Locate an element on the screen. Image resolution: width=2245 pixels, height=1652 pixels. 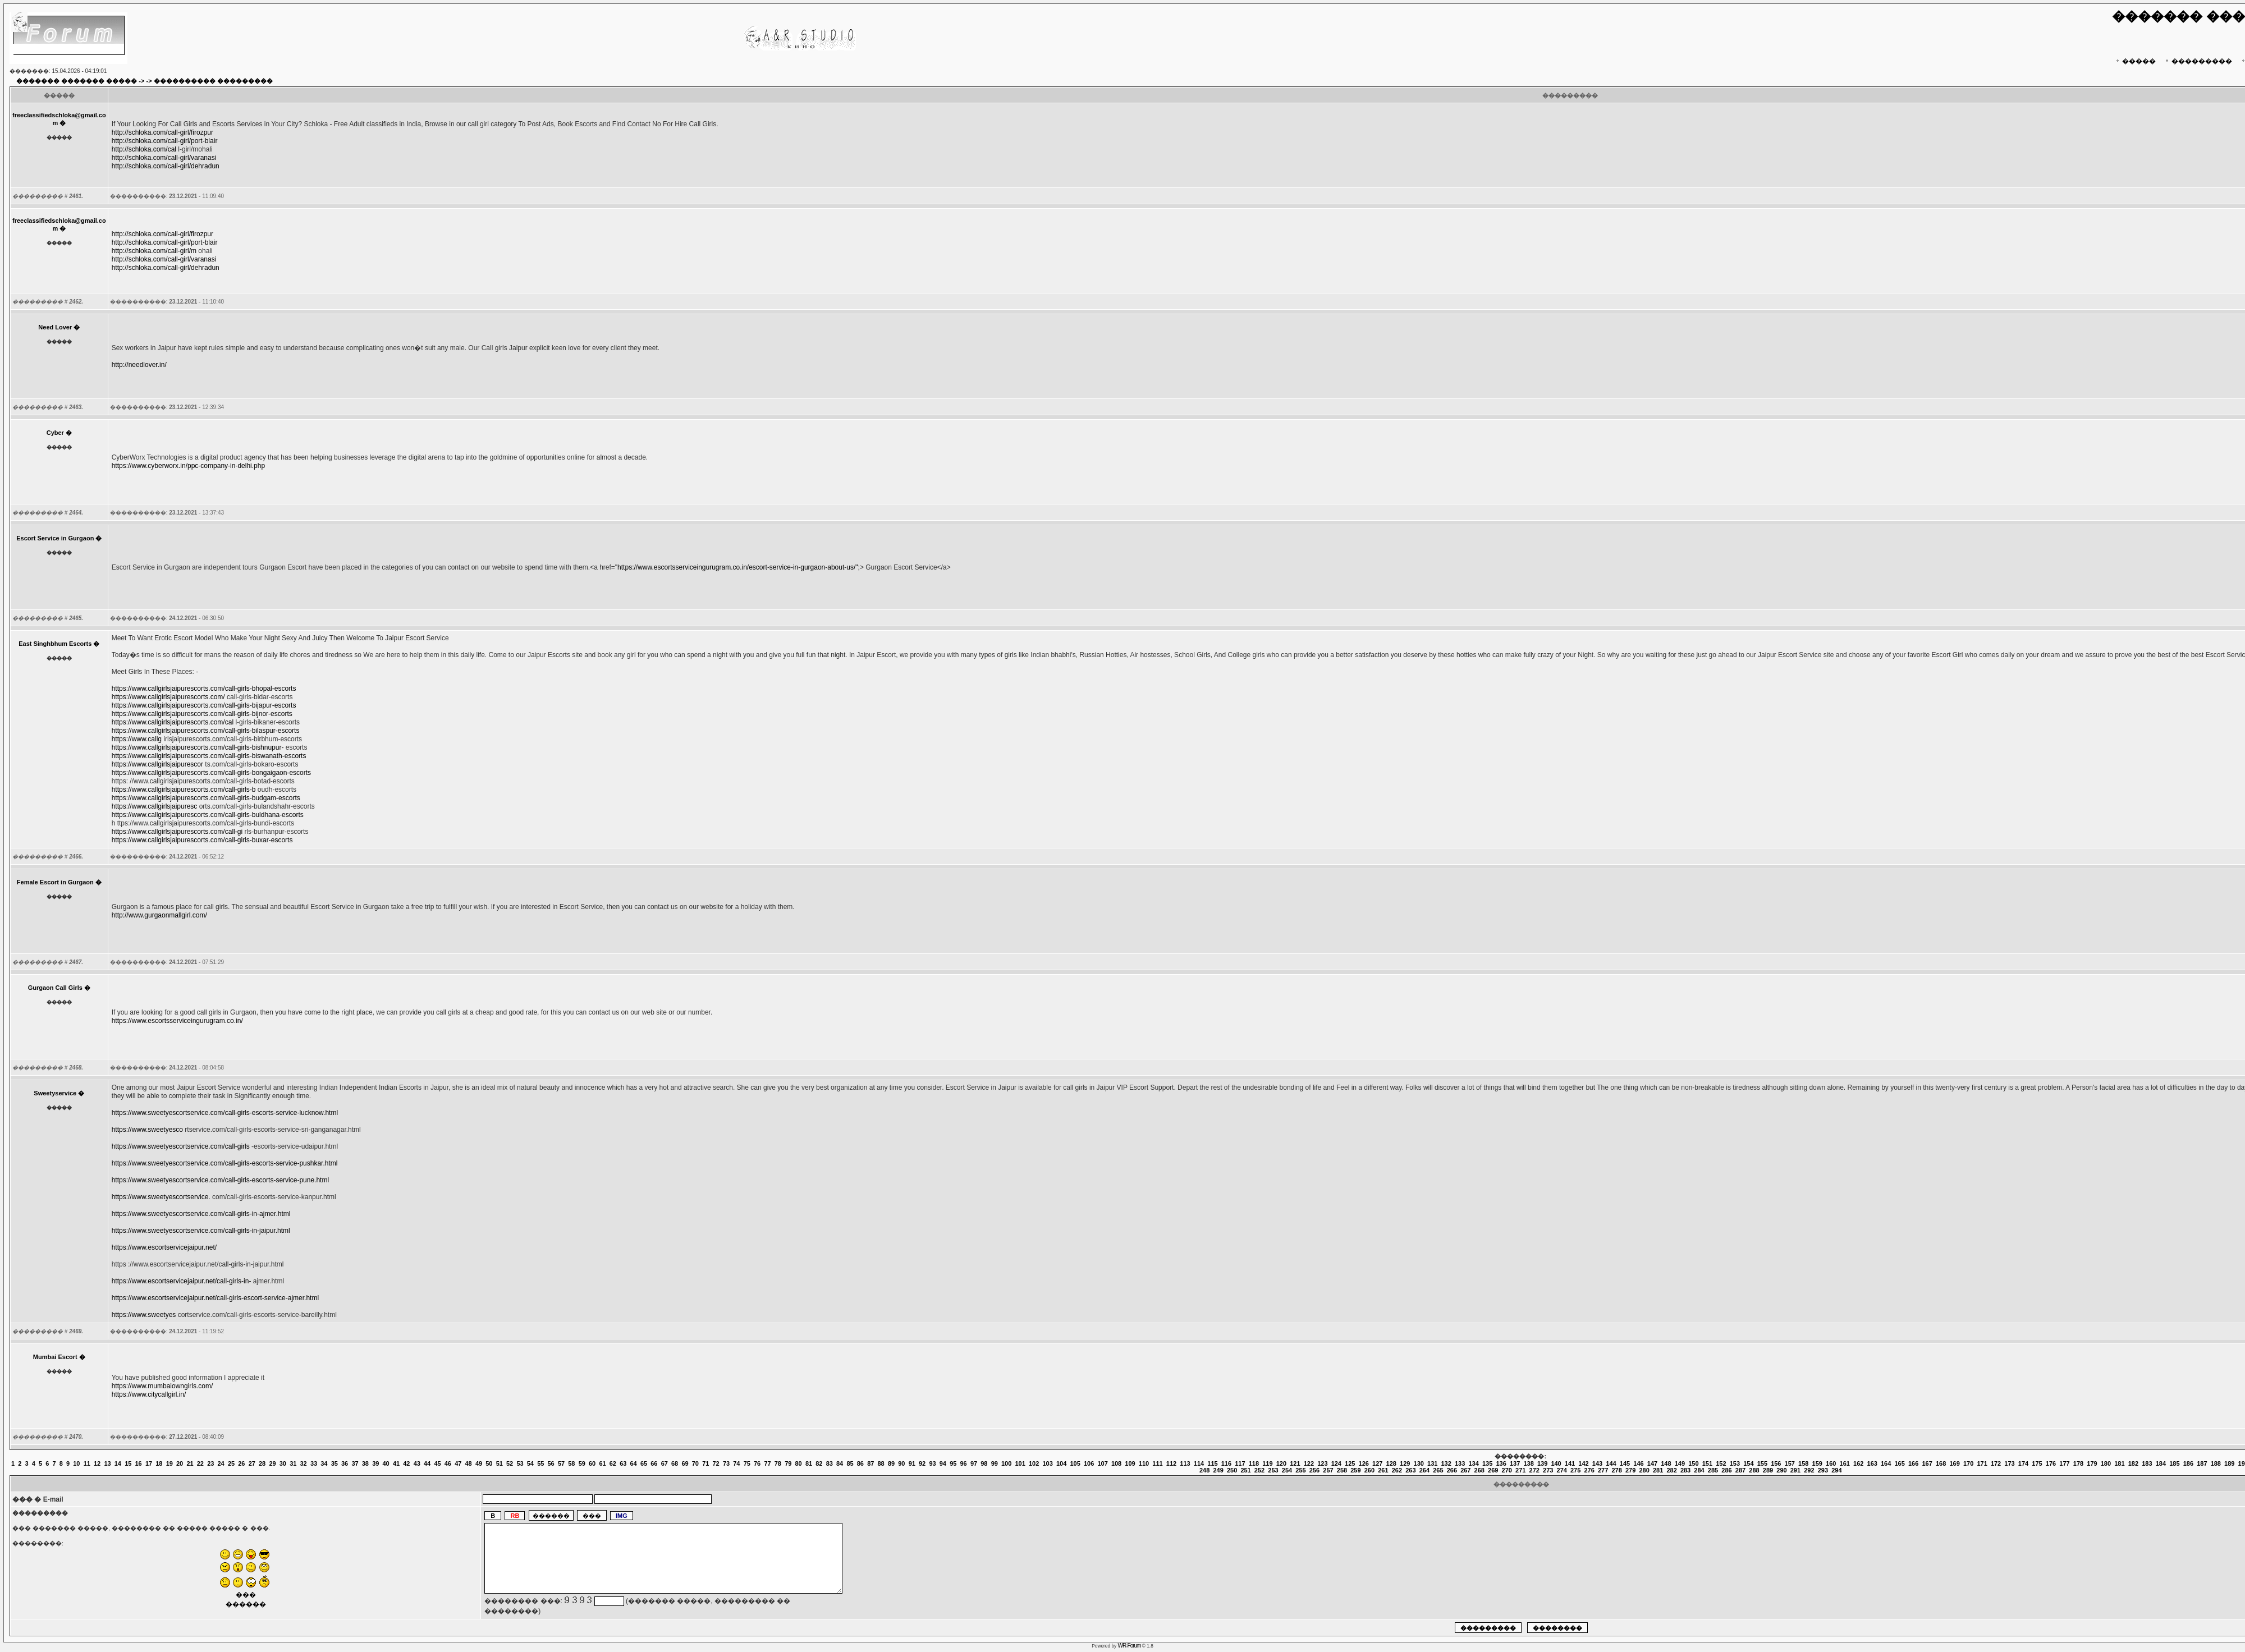
https://www.callgirlsjaipurescorts.com/call-gi is located at coordinates (177, 832).